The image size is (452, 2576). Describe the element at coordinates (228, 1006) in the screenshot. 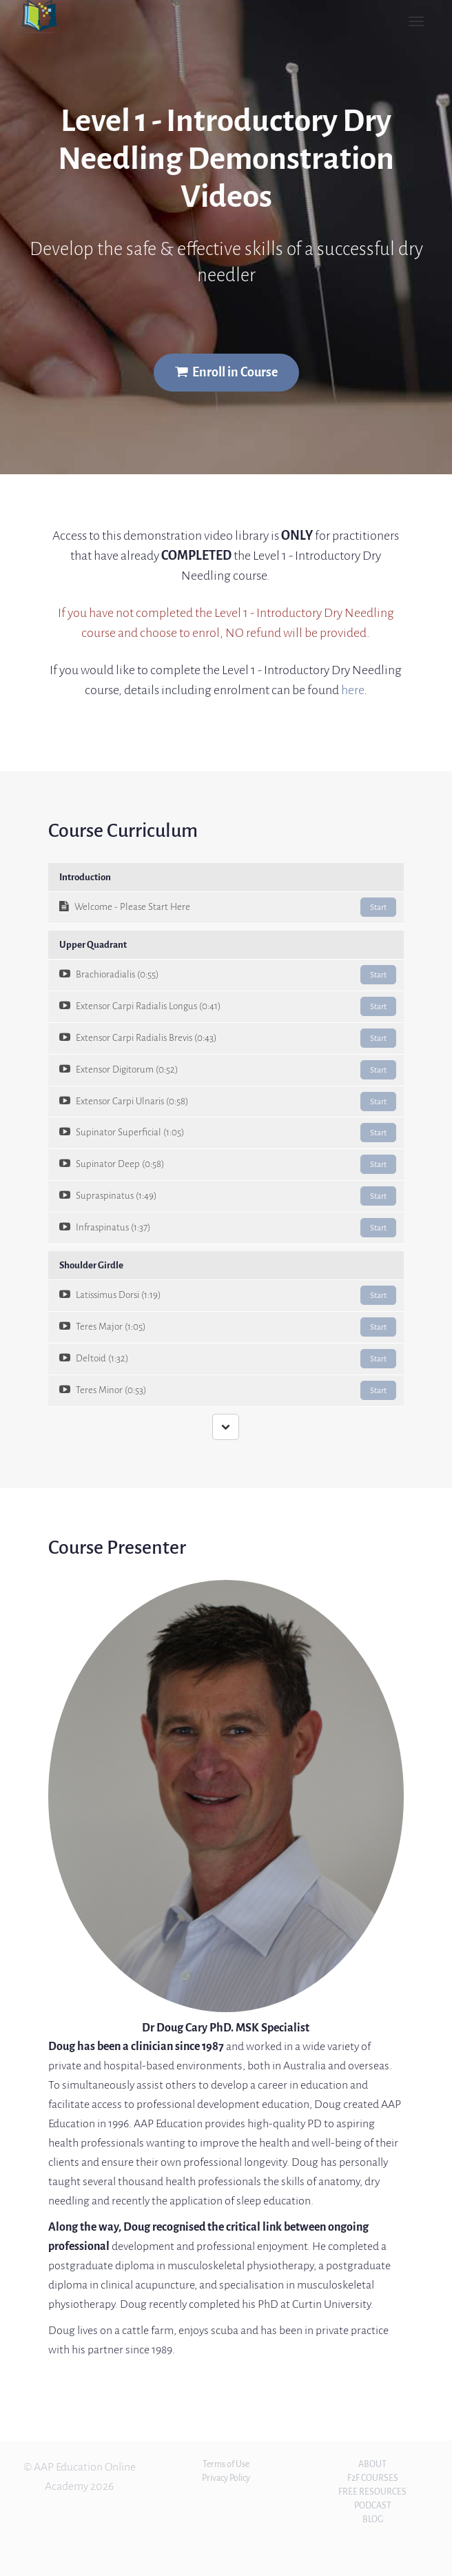

I see `Extensor Carpi Radialis Longus (0:41)` at that location.